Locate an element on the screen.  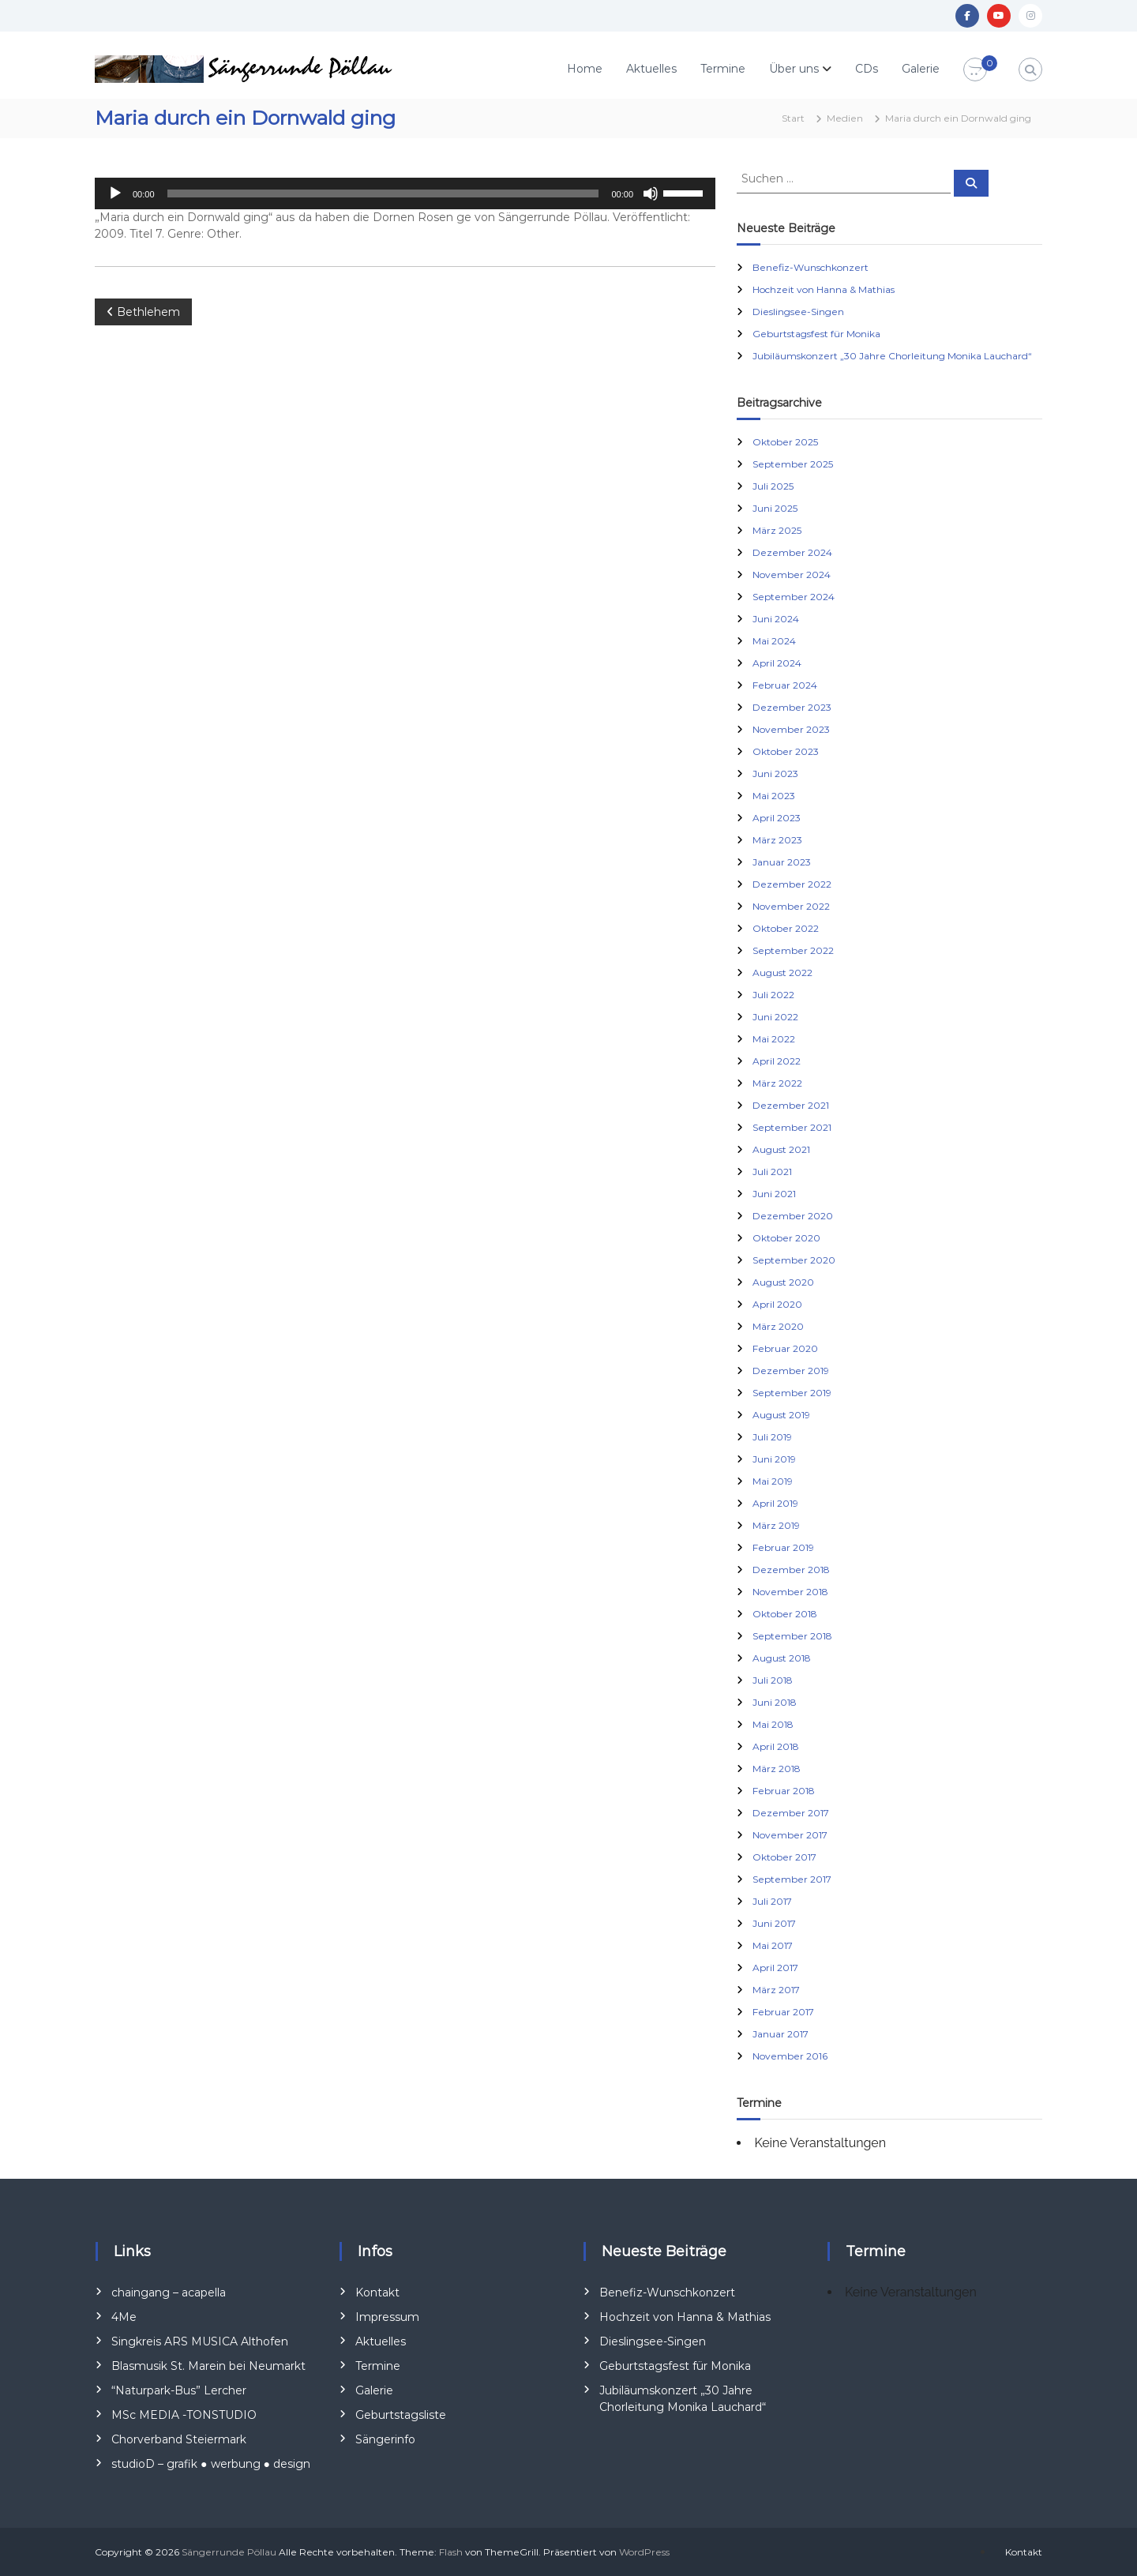
studioD – grafik ● werbung ● design is located at coordinates (210, 2464).